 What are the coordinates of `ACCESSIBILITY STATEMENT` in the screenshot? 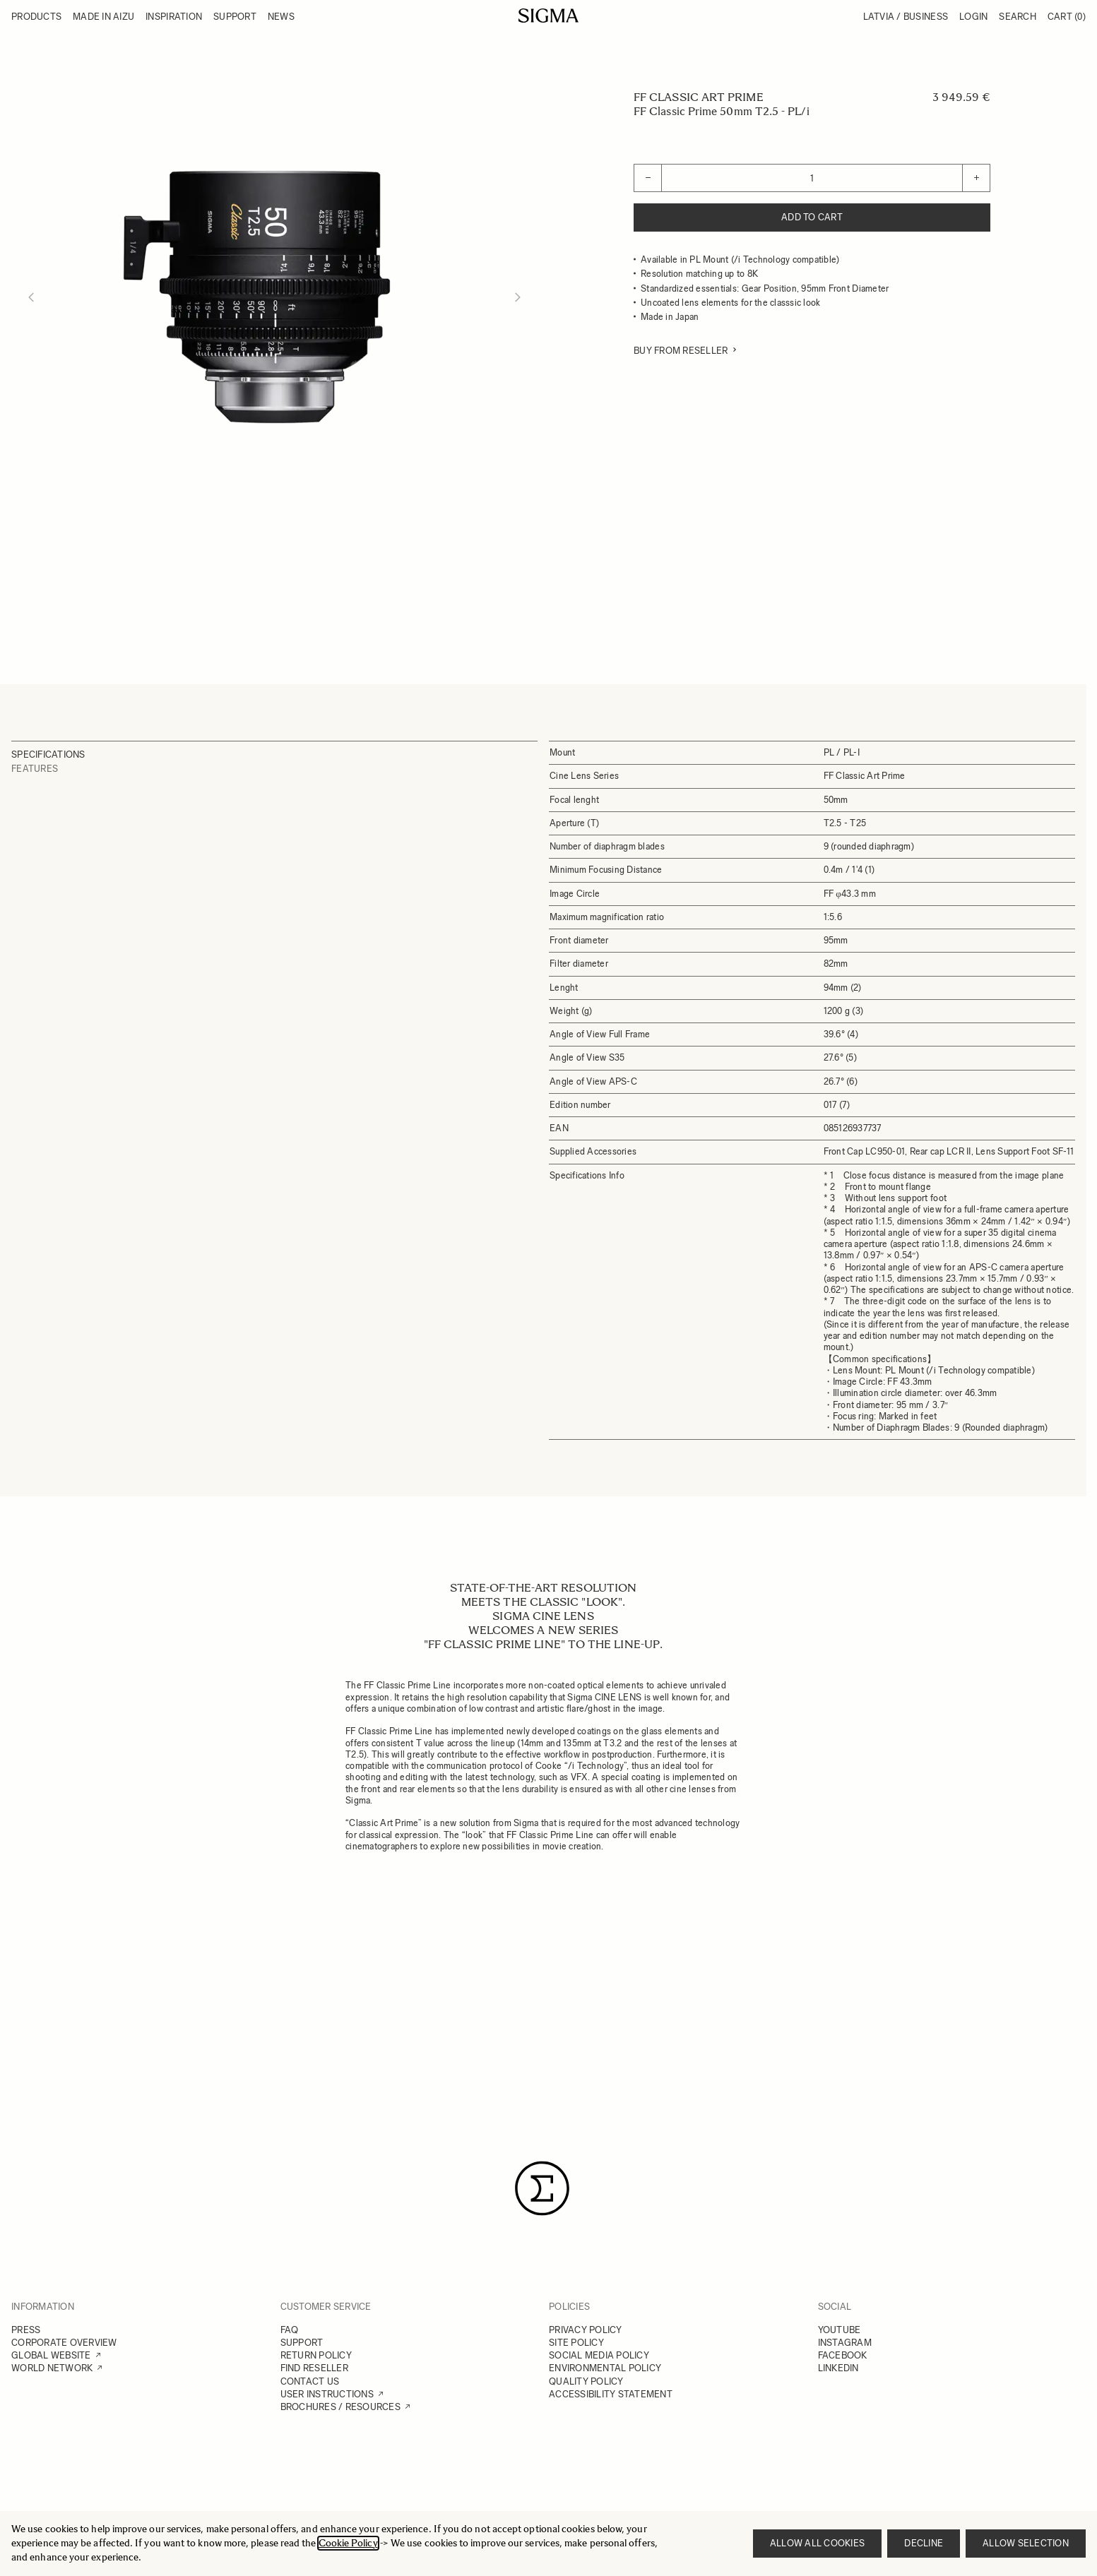 It's located at (610, 2394).